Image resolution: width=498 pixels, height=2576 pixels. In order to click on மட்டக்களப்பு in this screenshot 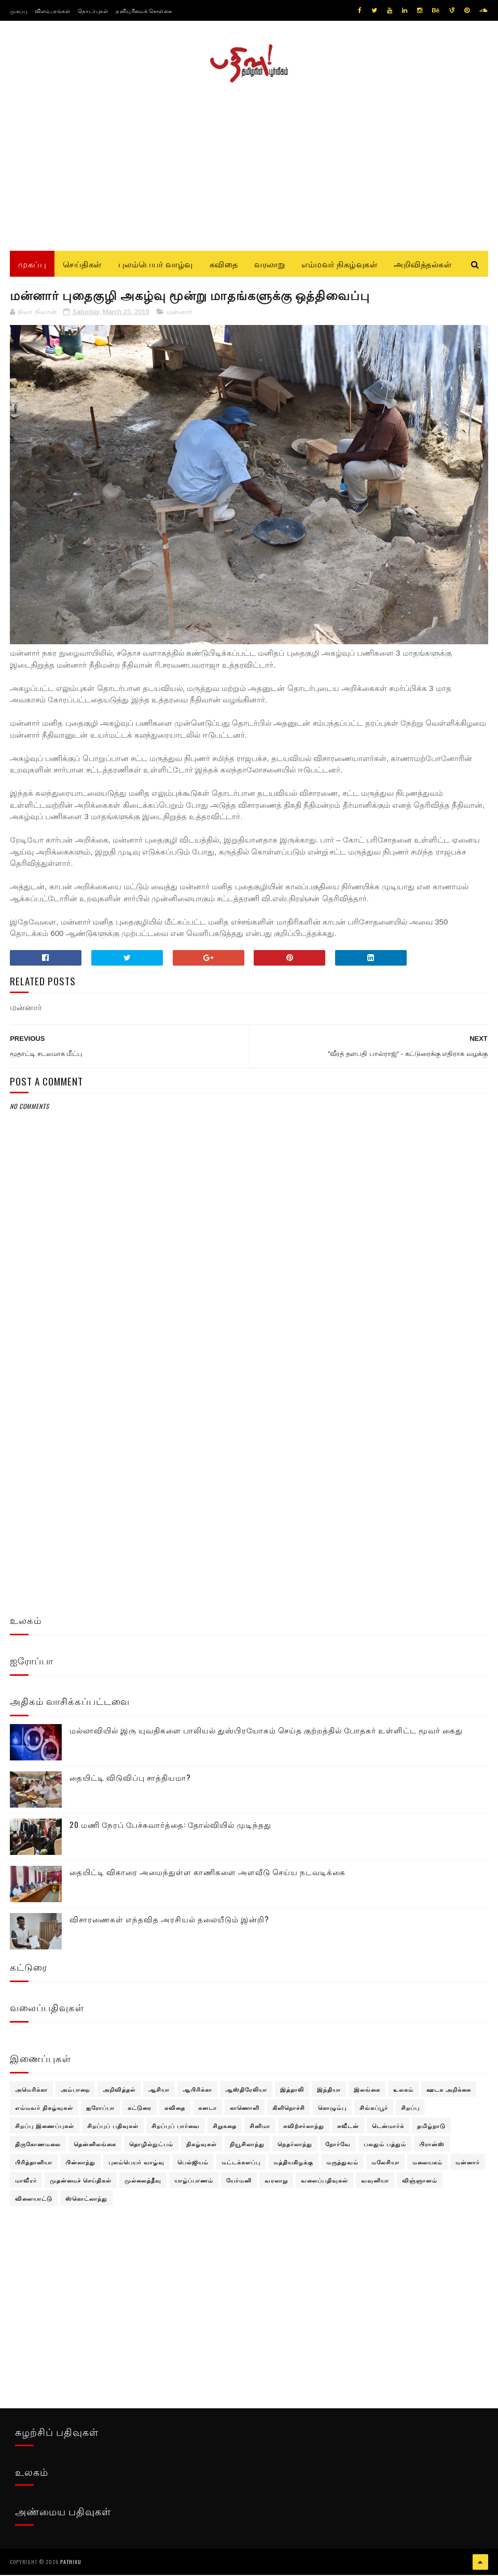, I will do `click(241, 2164)`.